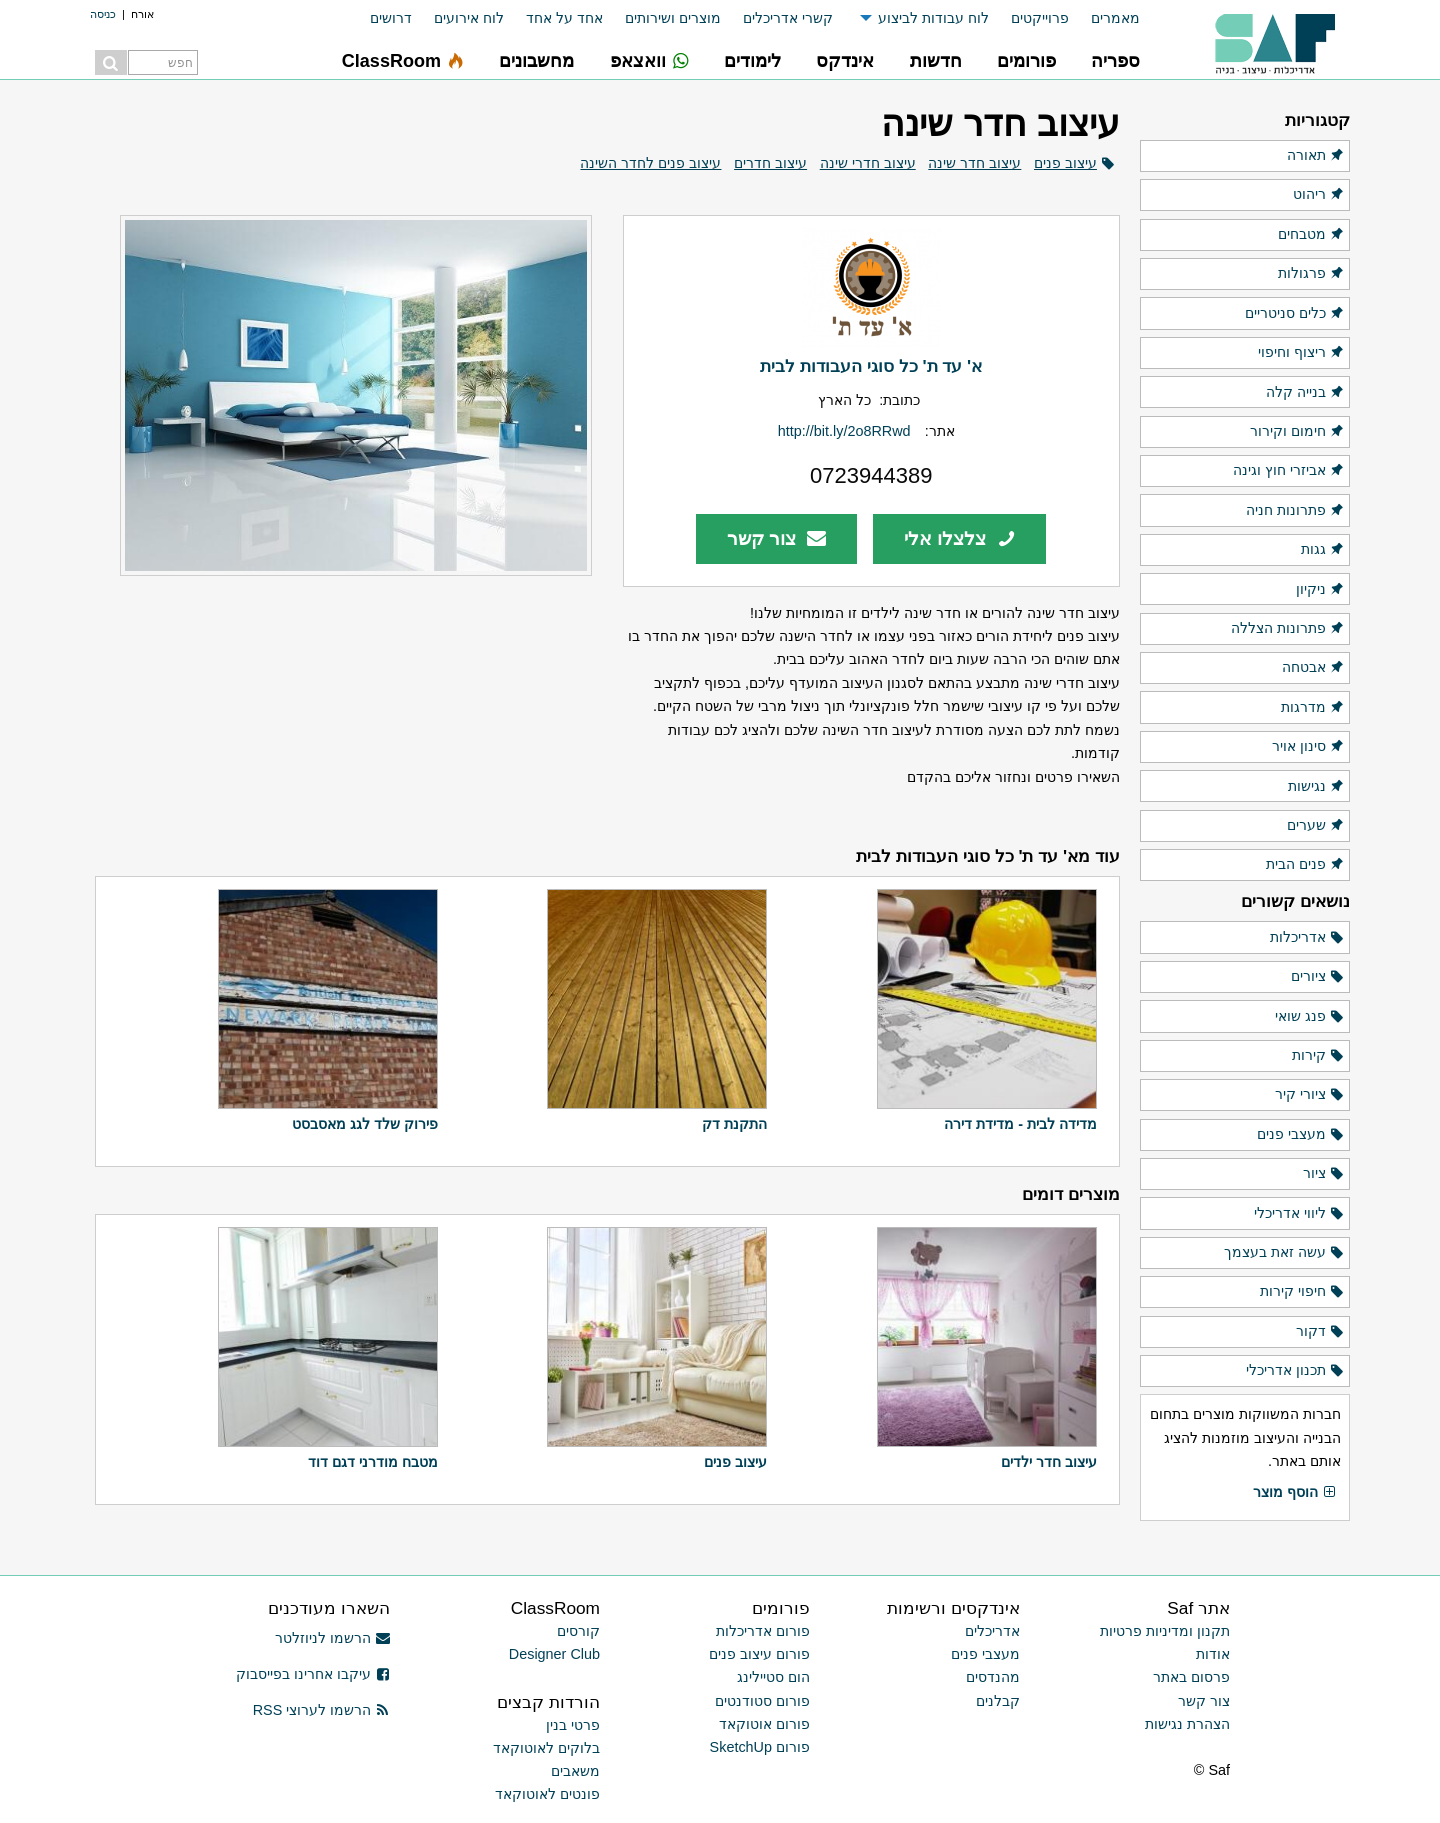 The width and height of the screenshot is (1440, 1823). Describe the element at coordinates (321, 1710) in the screenshot. I see `הרשמו לערוצי RSS` at that location.